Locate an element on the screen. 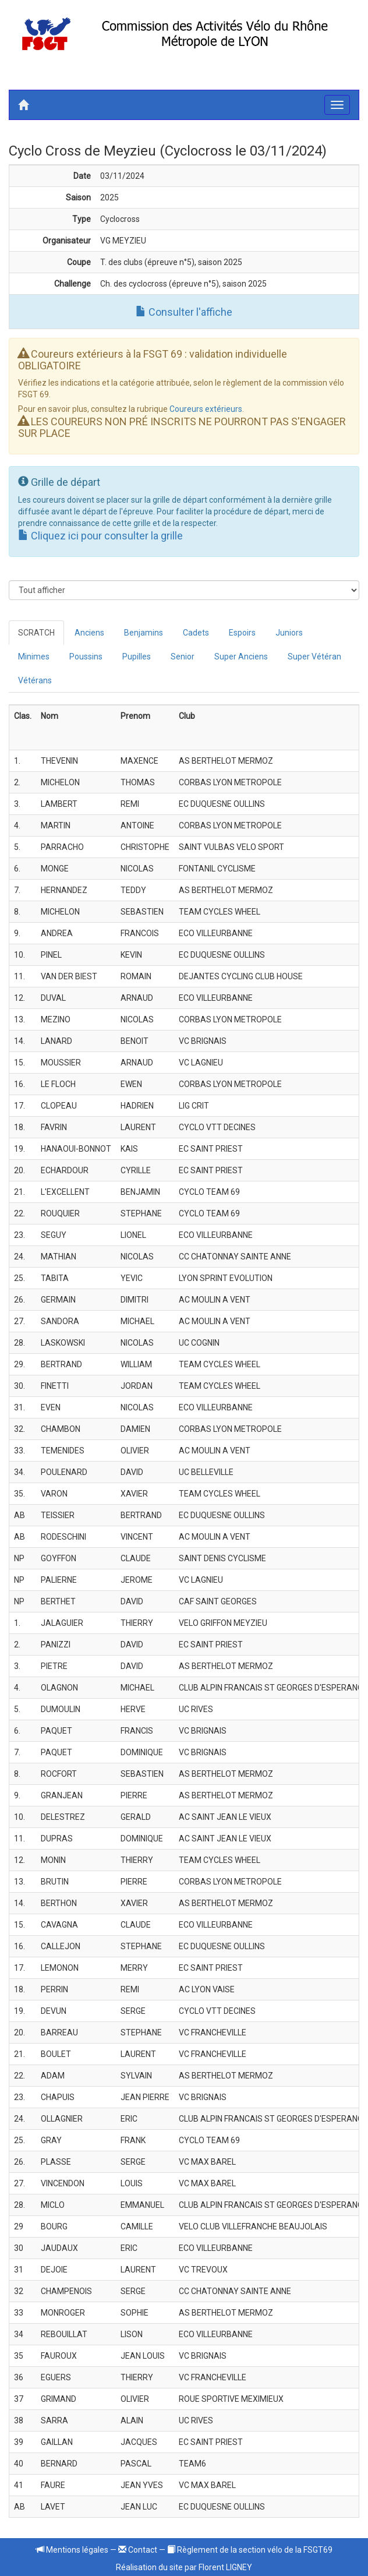 Image resolution: width=368 pixels, height=2576 pixels. Pupilles [tab] is located at coordinates (136, 656).